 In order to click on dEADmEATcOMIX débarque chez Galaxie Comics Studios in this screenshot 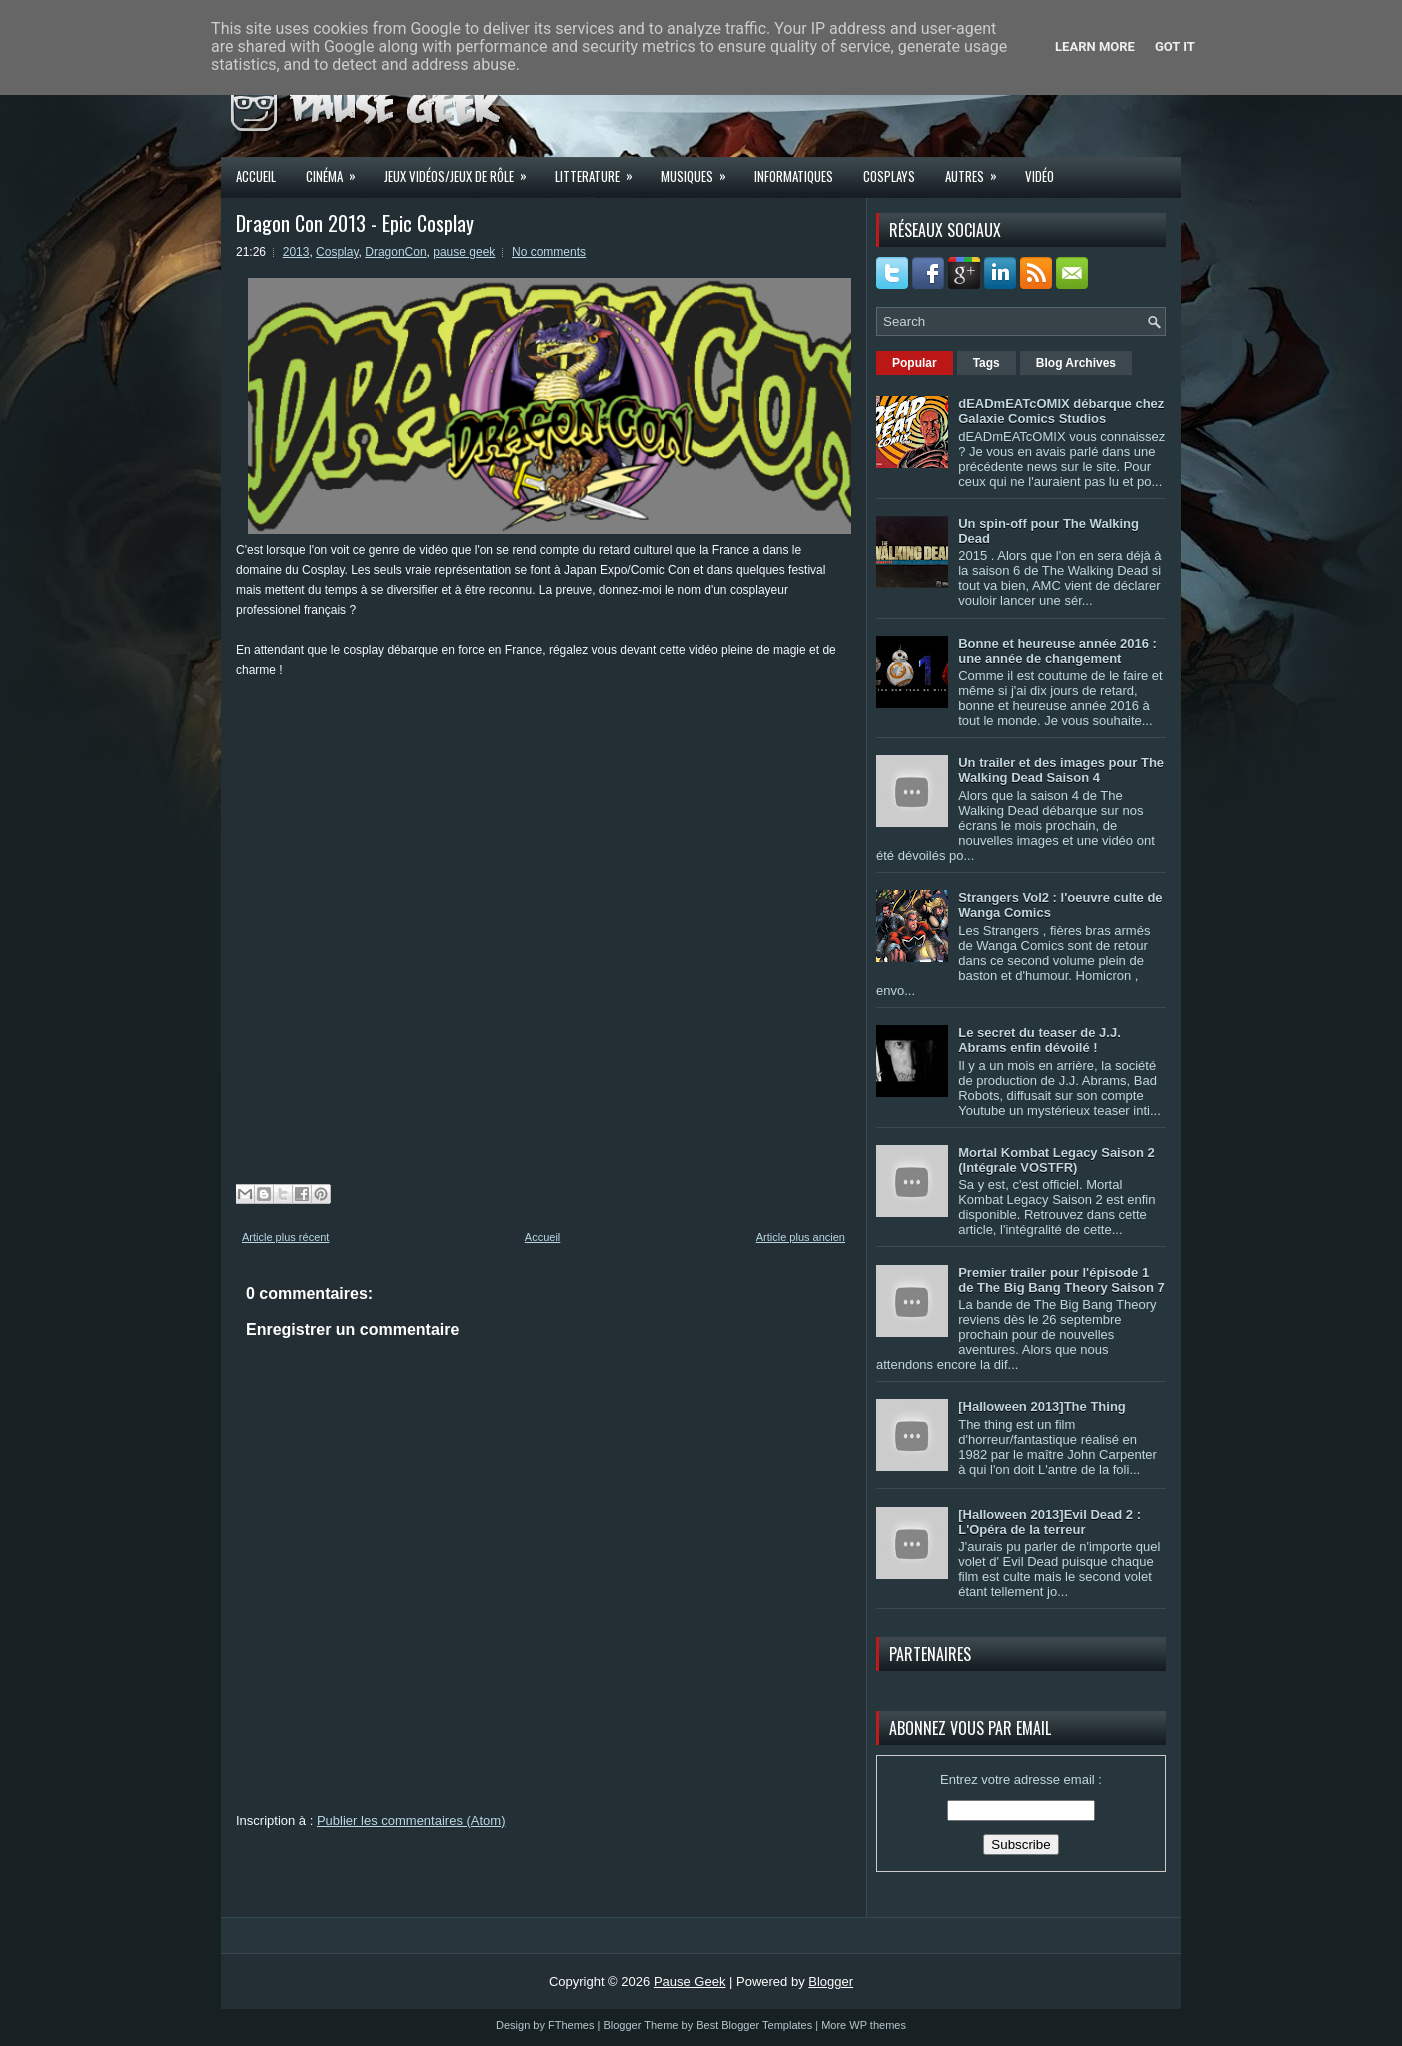, I will do `click(1061, 411)`.